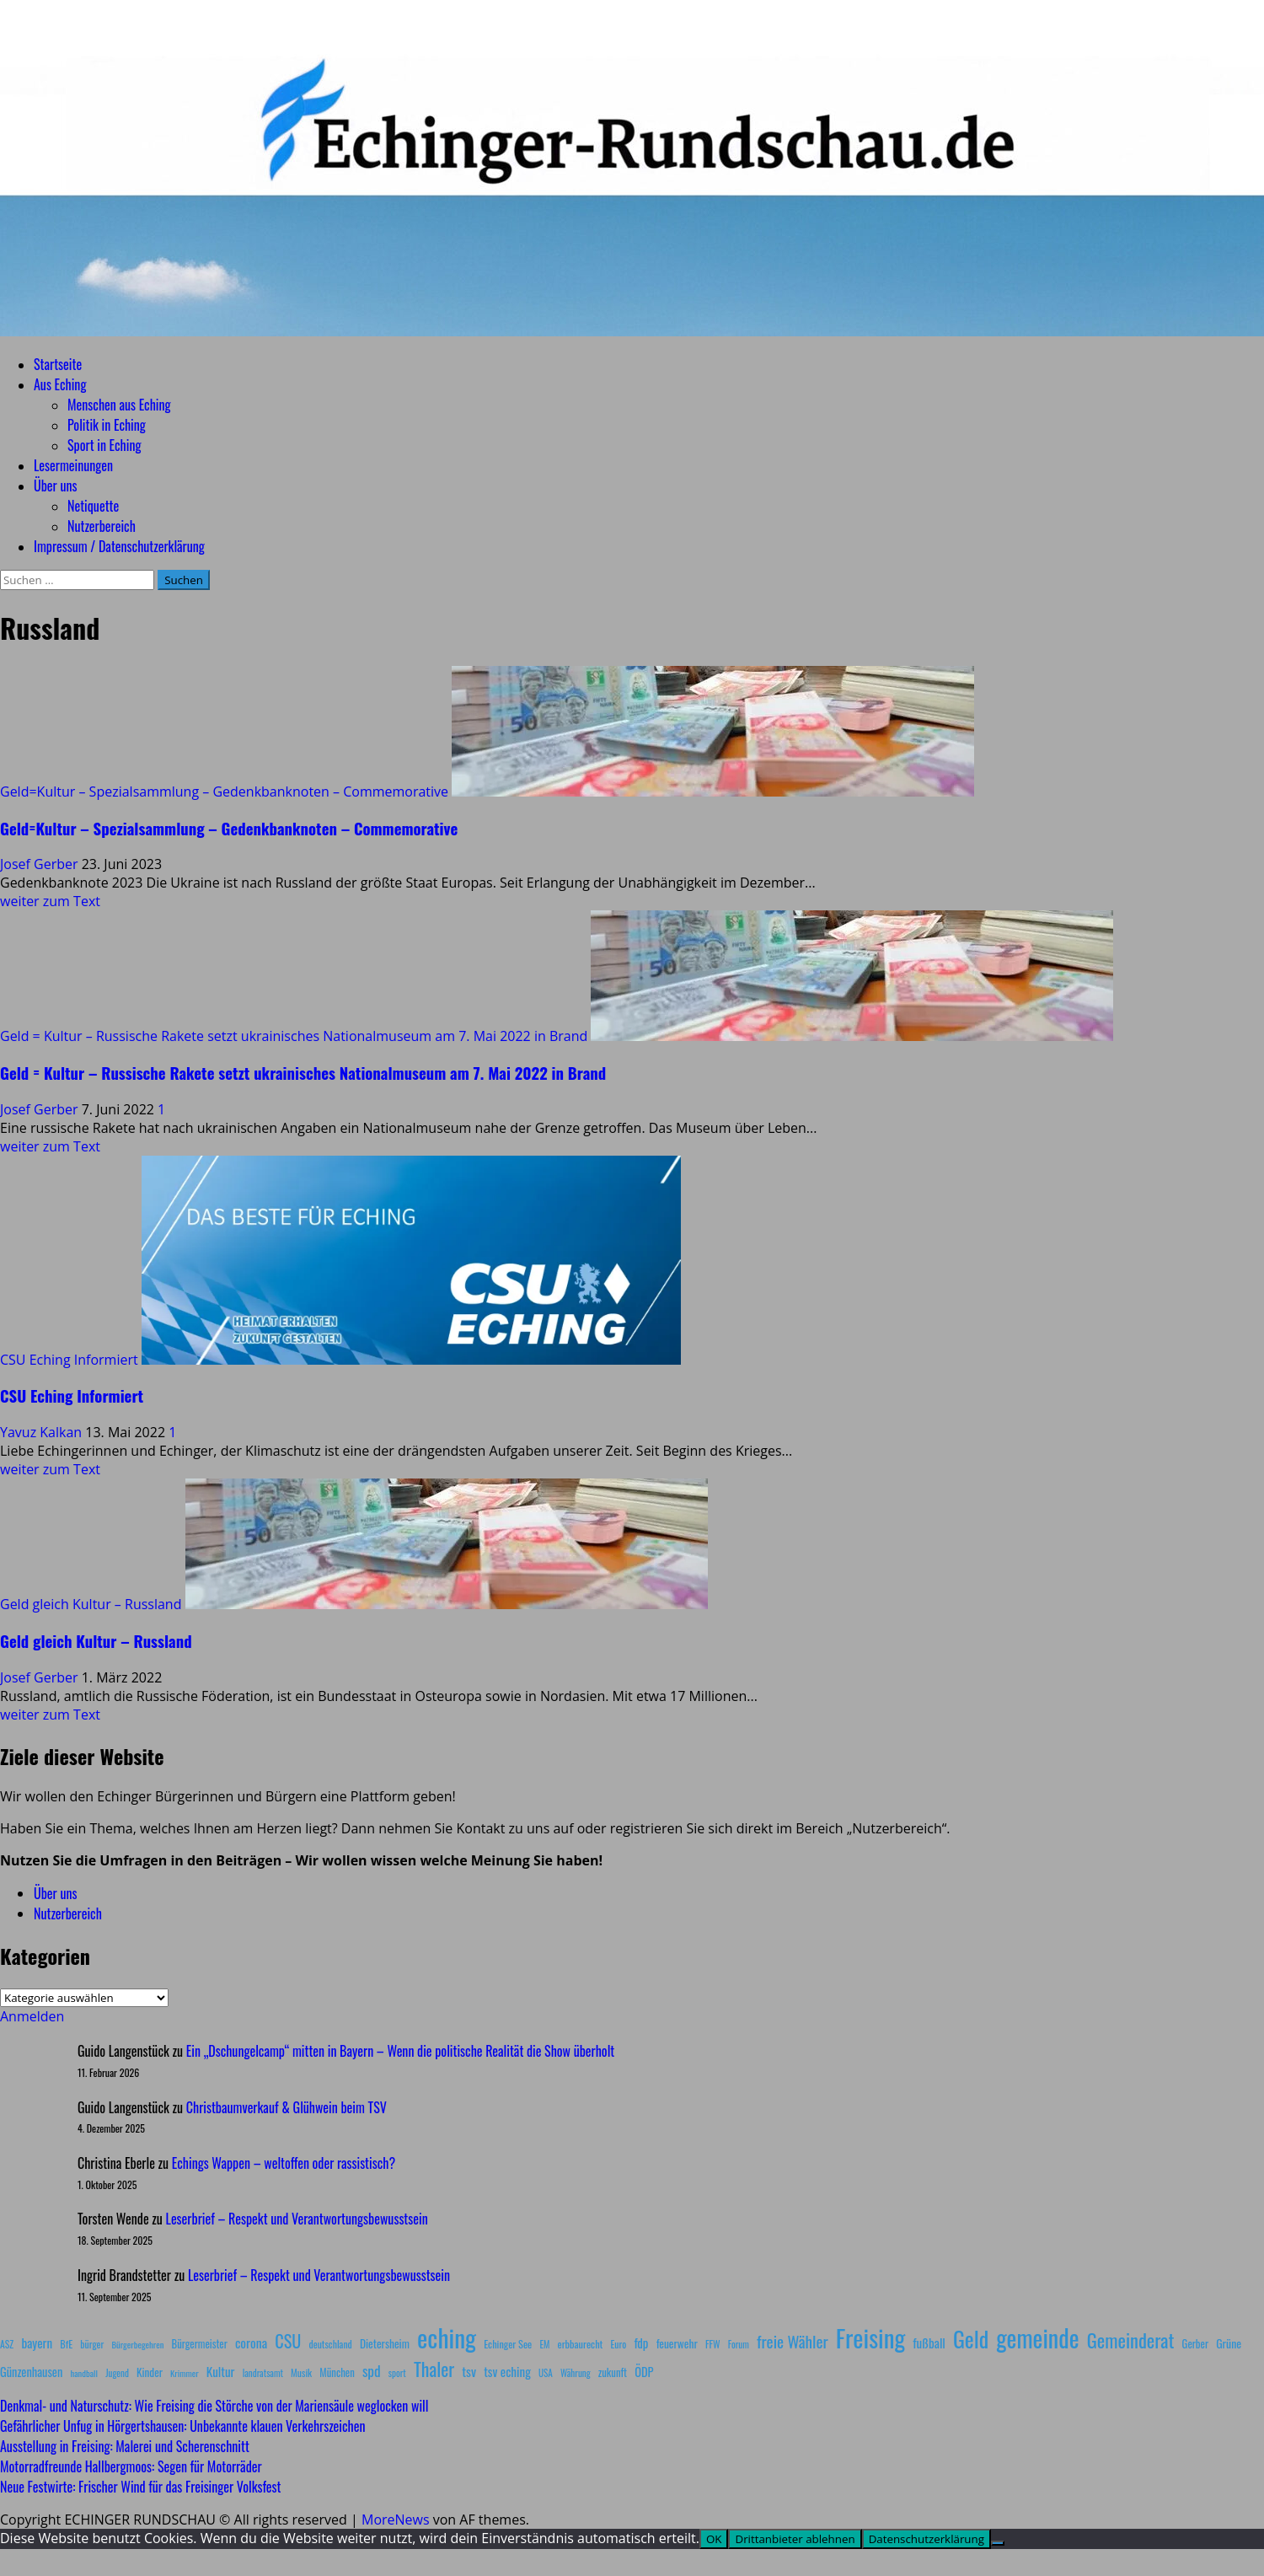  Describe the element at coordinates (214, 2406) in the screenshot. I see `Denkmal- und Naturschutz: Wie Freising die Störche von der Mariensäule weglocken will` at that location.